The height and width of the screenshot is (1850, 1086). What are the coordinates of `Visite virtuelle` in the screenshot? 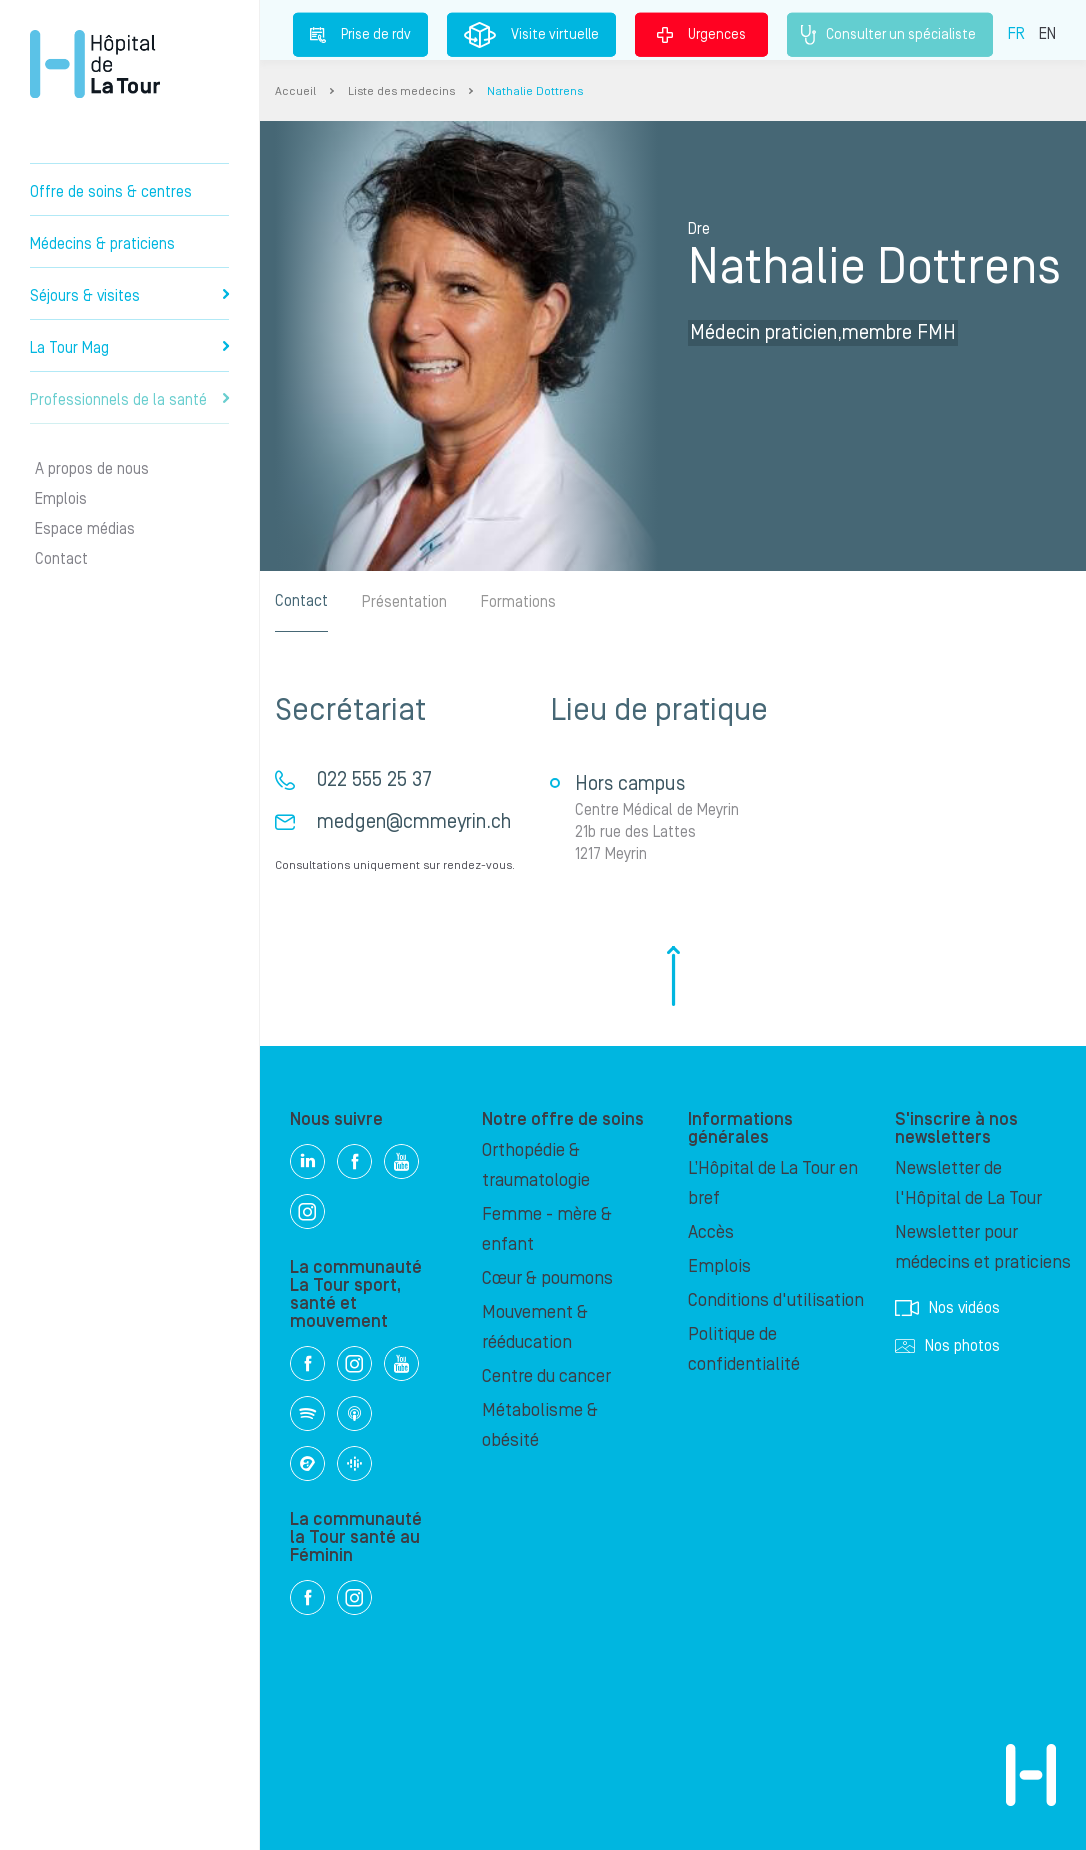 It's located at (531, 35).